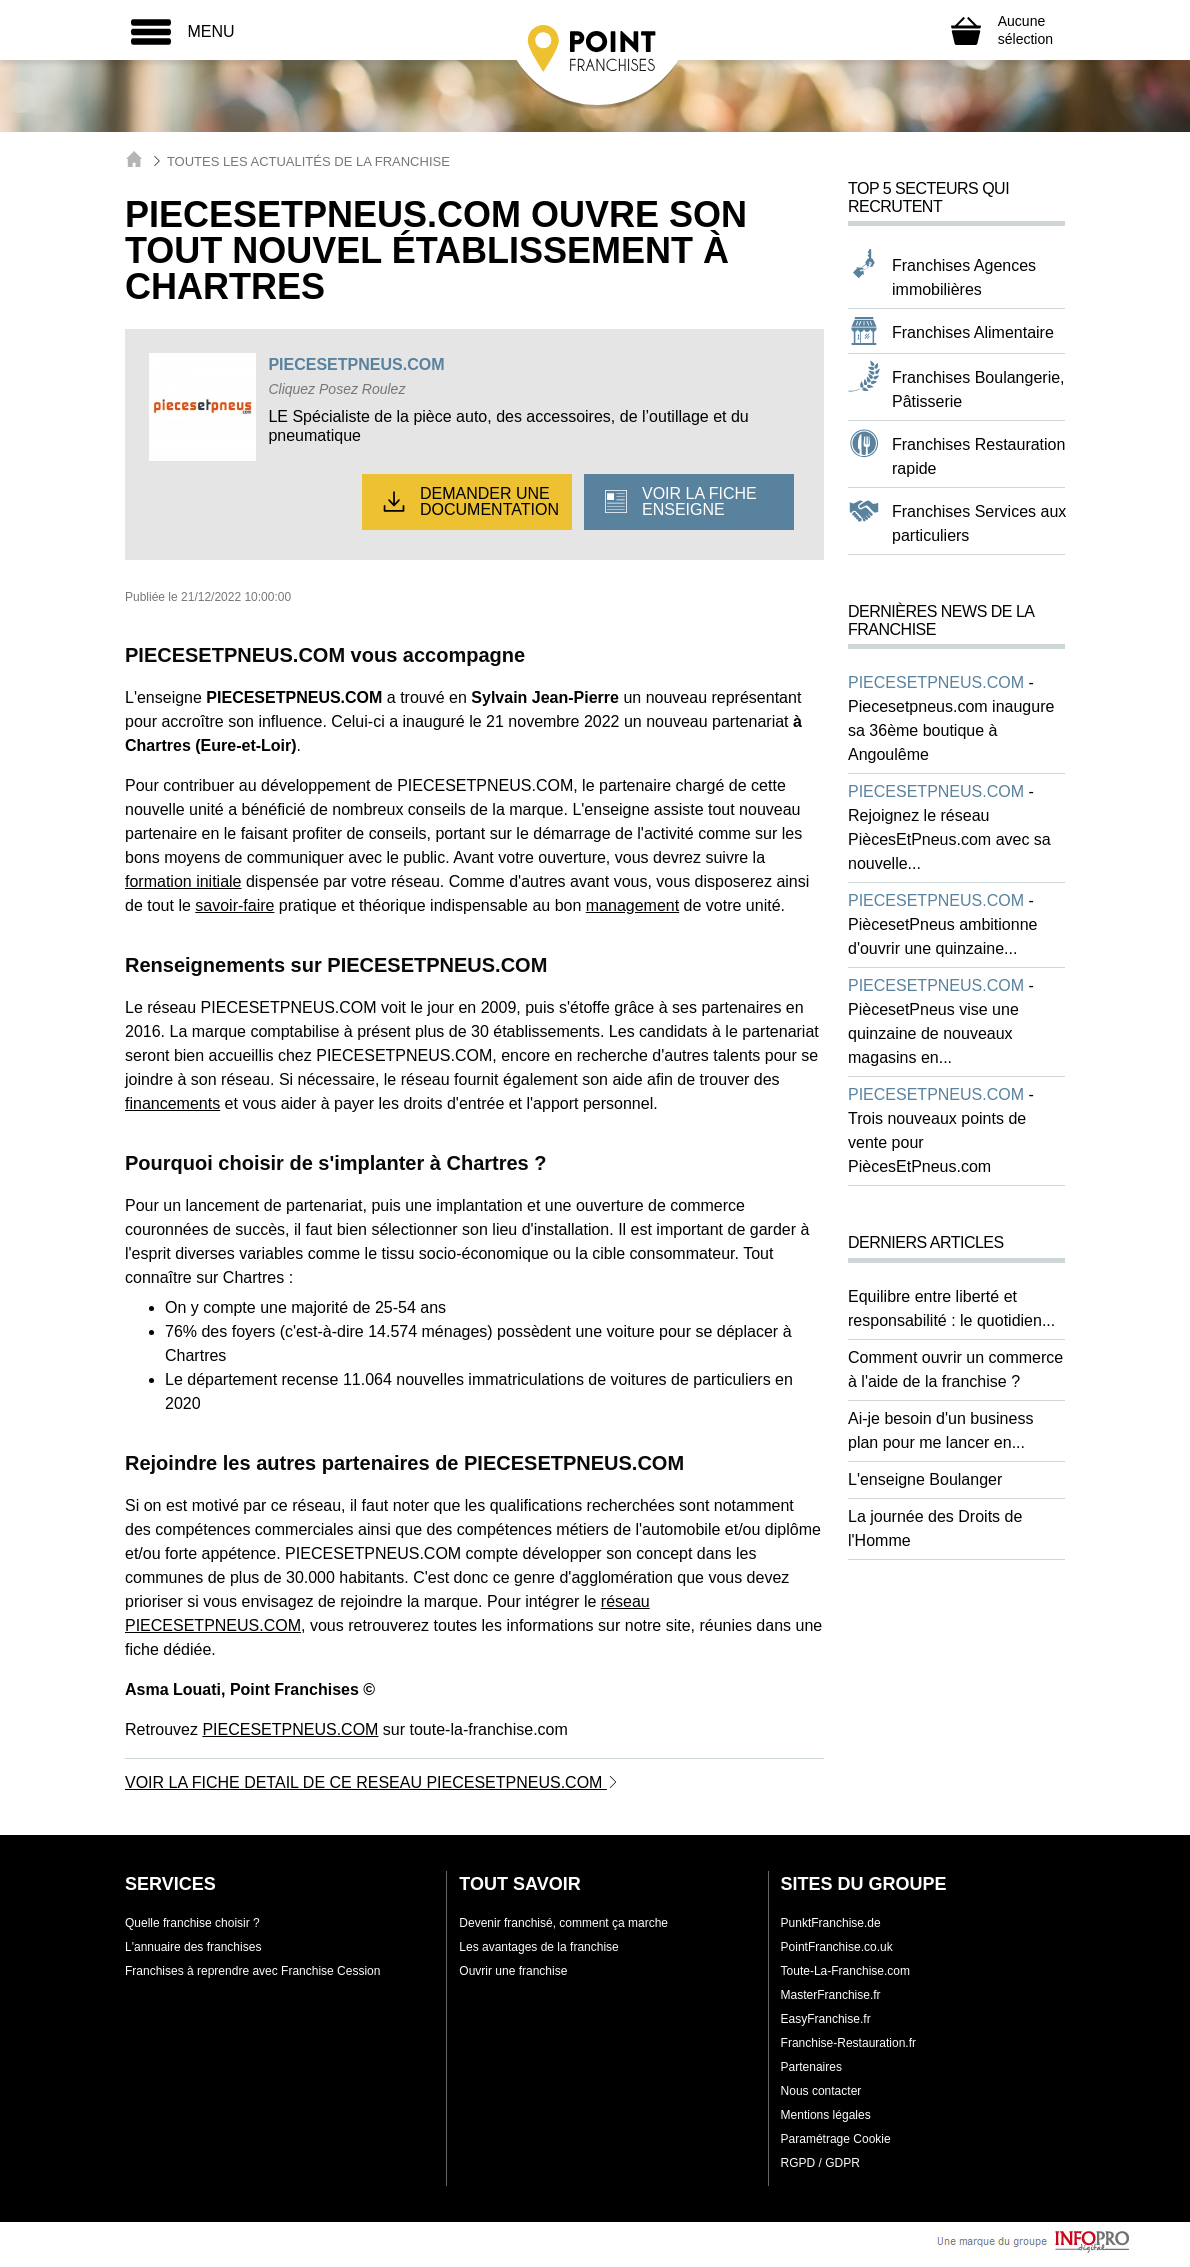 The height and width of the screenshot is (2267, 1190). What do you see at coordinates (837, 1947) in the screenshot?
I see `PointFranchise.co.uk` at bounding box center [837, 1947].